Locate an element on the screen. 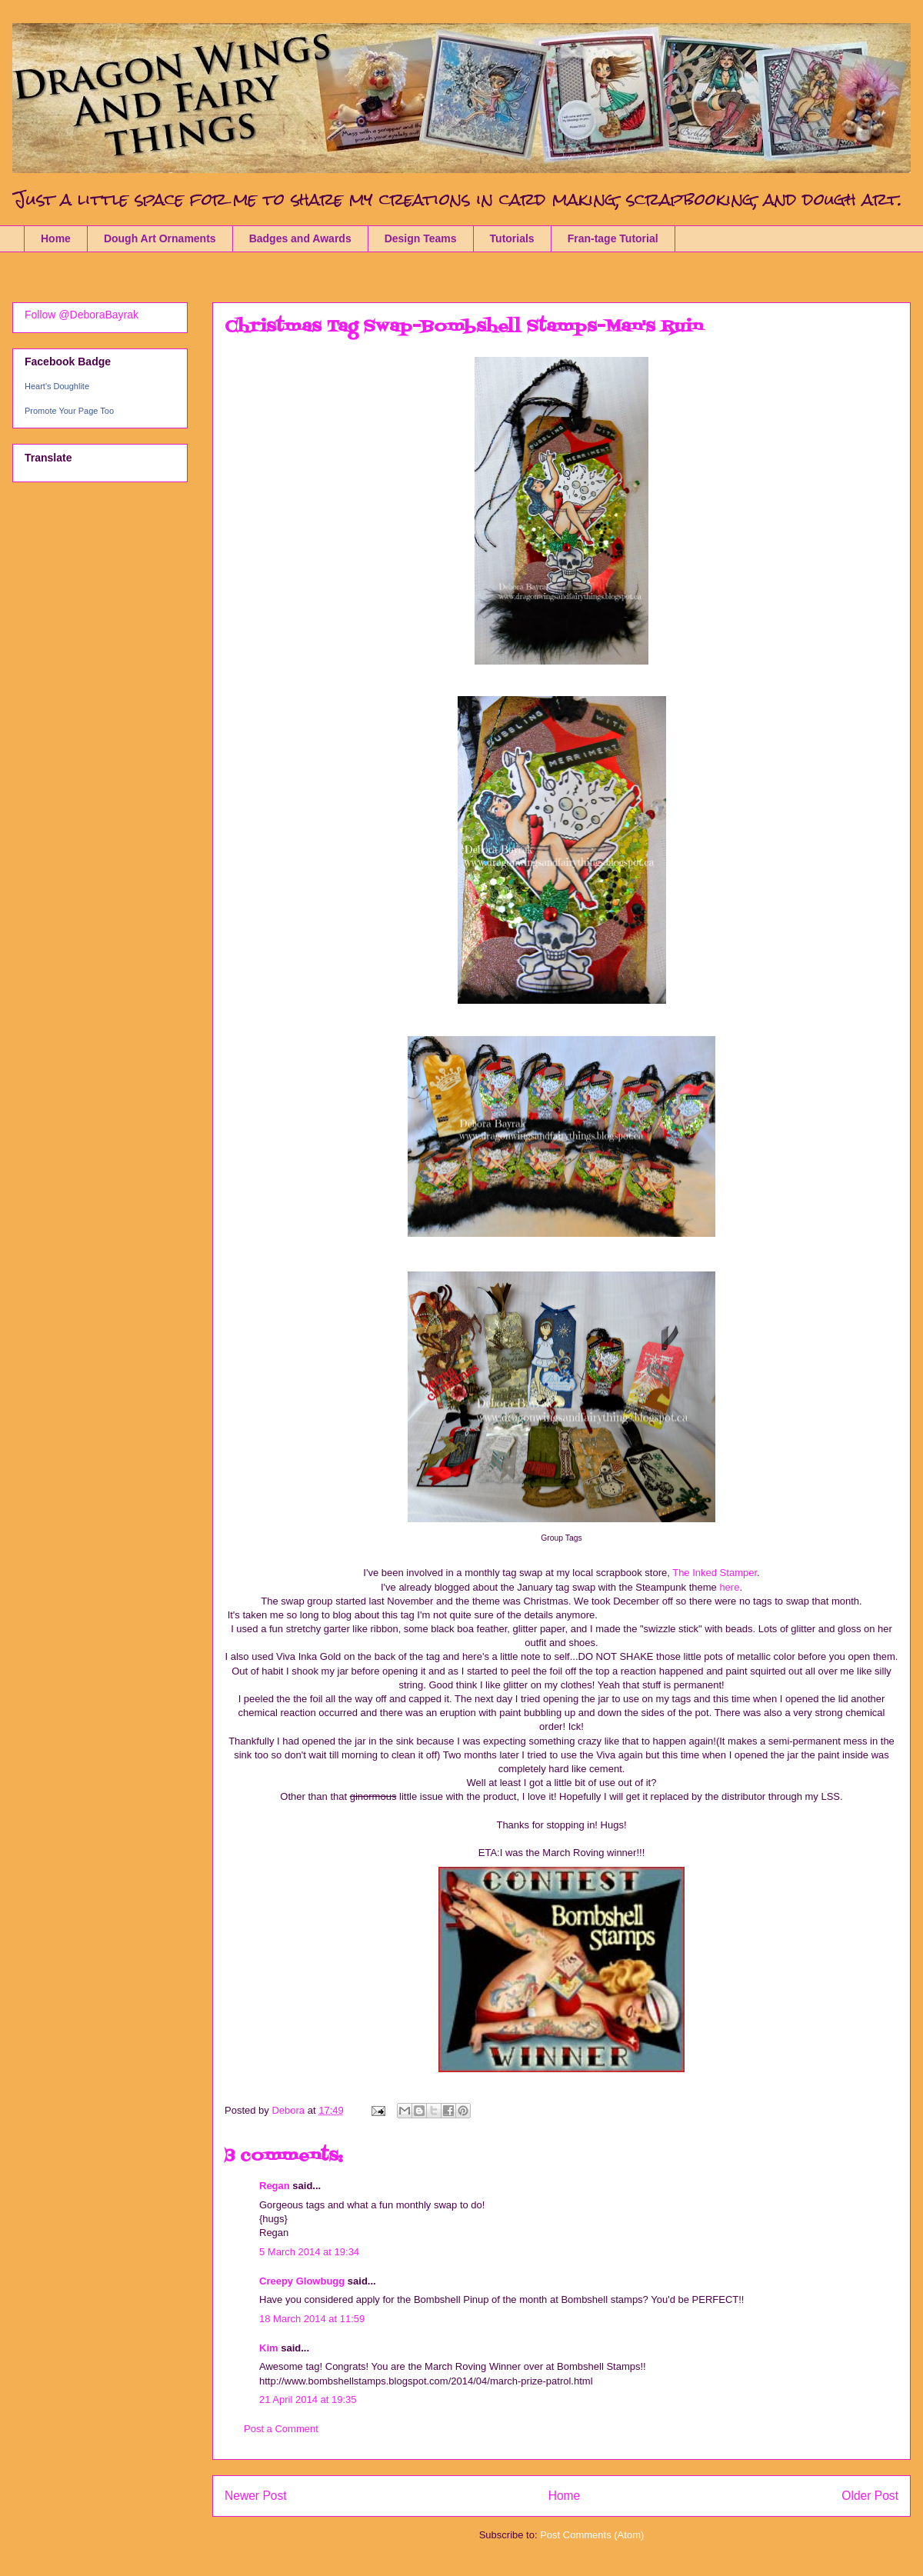 This screenshot has width=923, height=2576. Home is located at coordinates (56, 238).